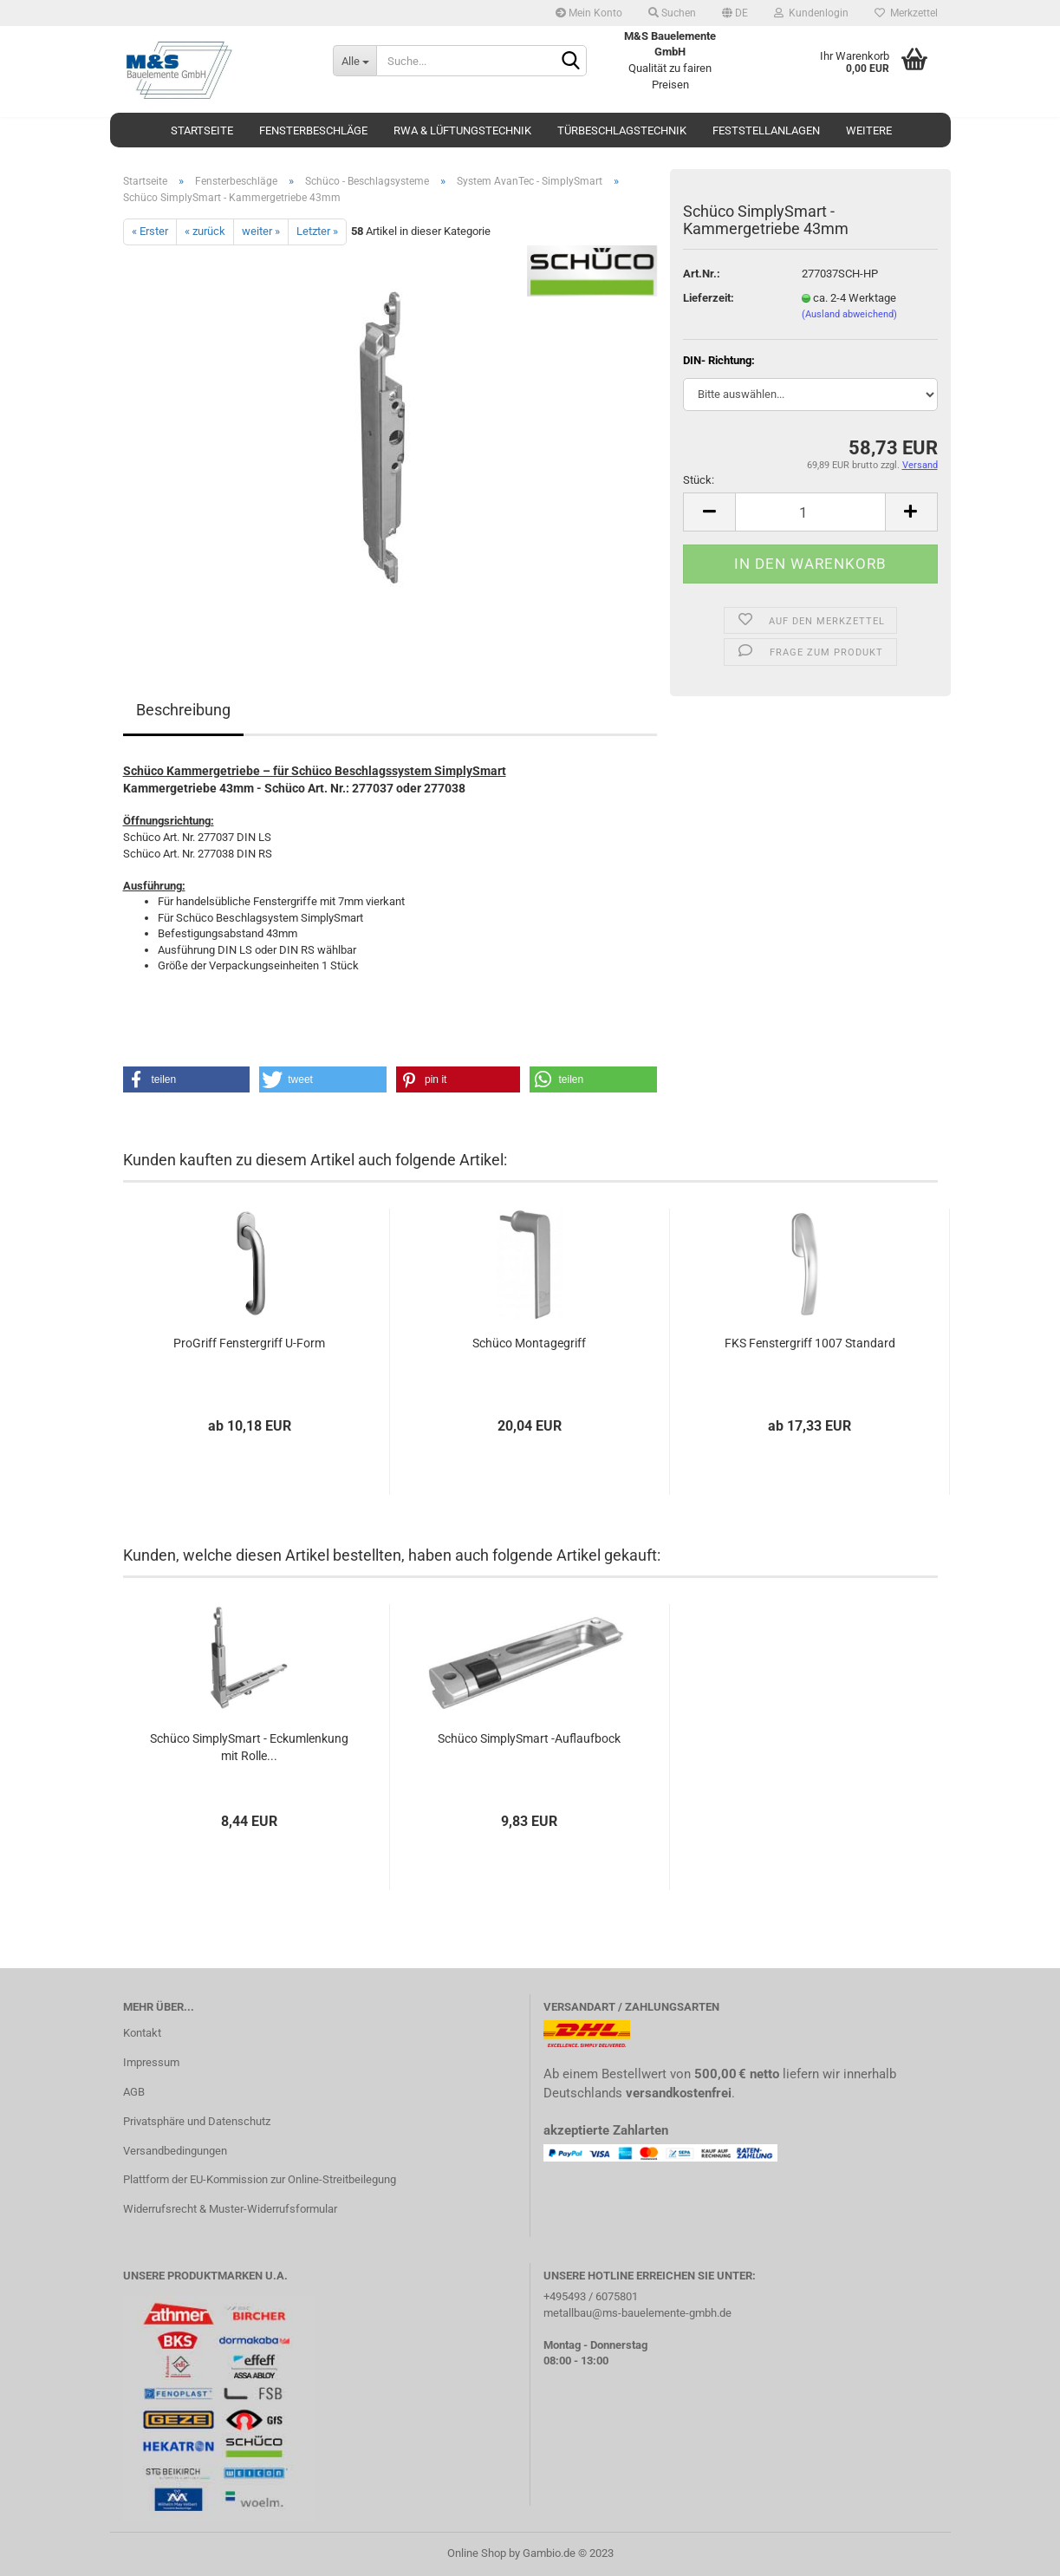 Image resolution: width=1060 pixels, height=2576 pixels. What do you see at coordinates (150, 231) in the screenshot?
I see `« Erster` at bounding box center [150, 231].